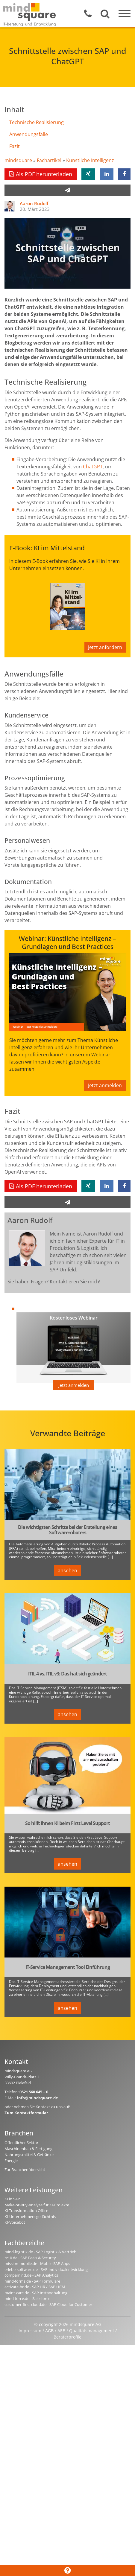 The width and height of the screenshot is (135, 2576). I want to click on KI Transformation Office, so click(26, 2210).